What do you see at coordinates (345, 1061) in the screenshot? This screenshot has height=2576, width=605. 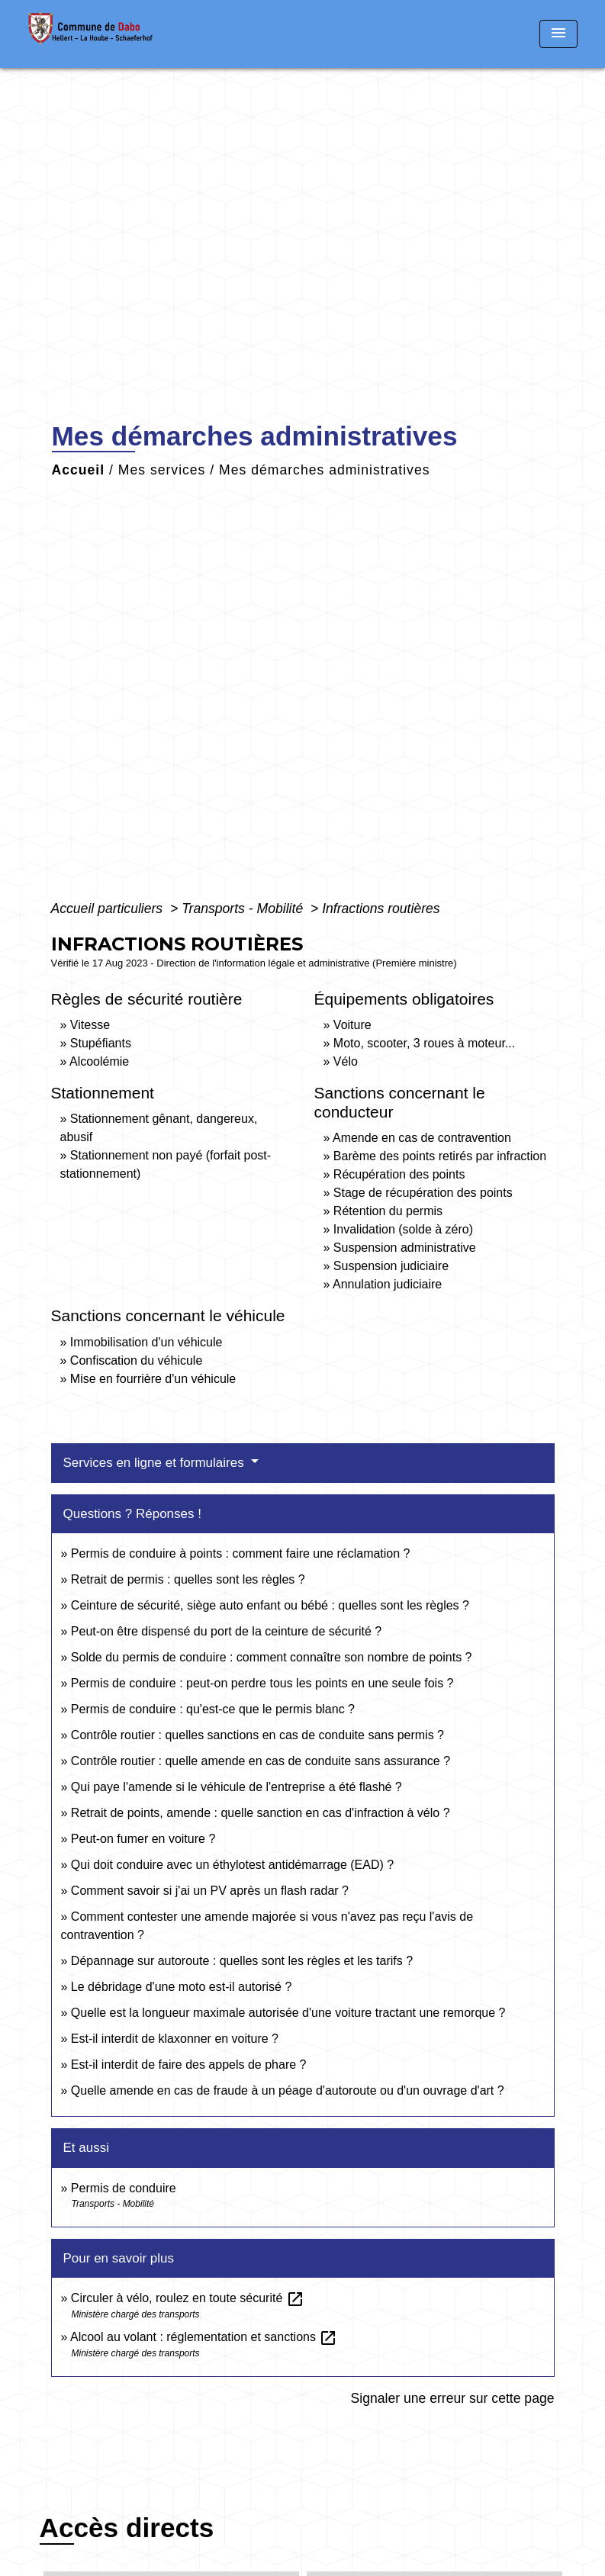 I see `Vélo` at bounding box center [345, 1061].